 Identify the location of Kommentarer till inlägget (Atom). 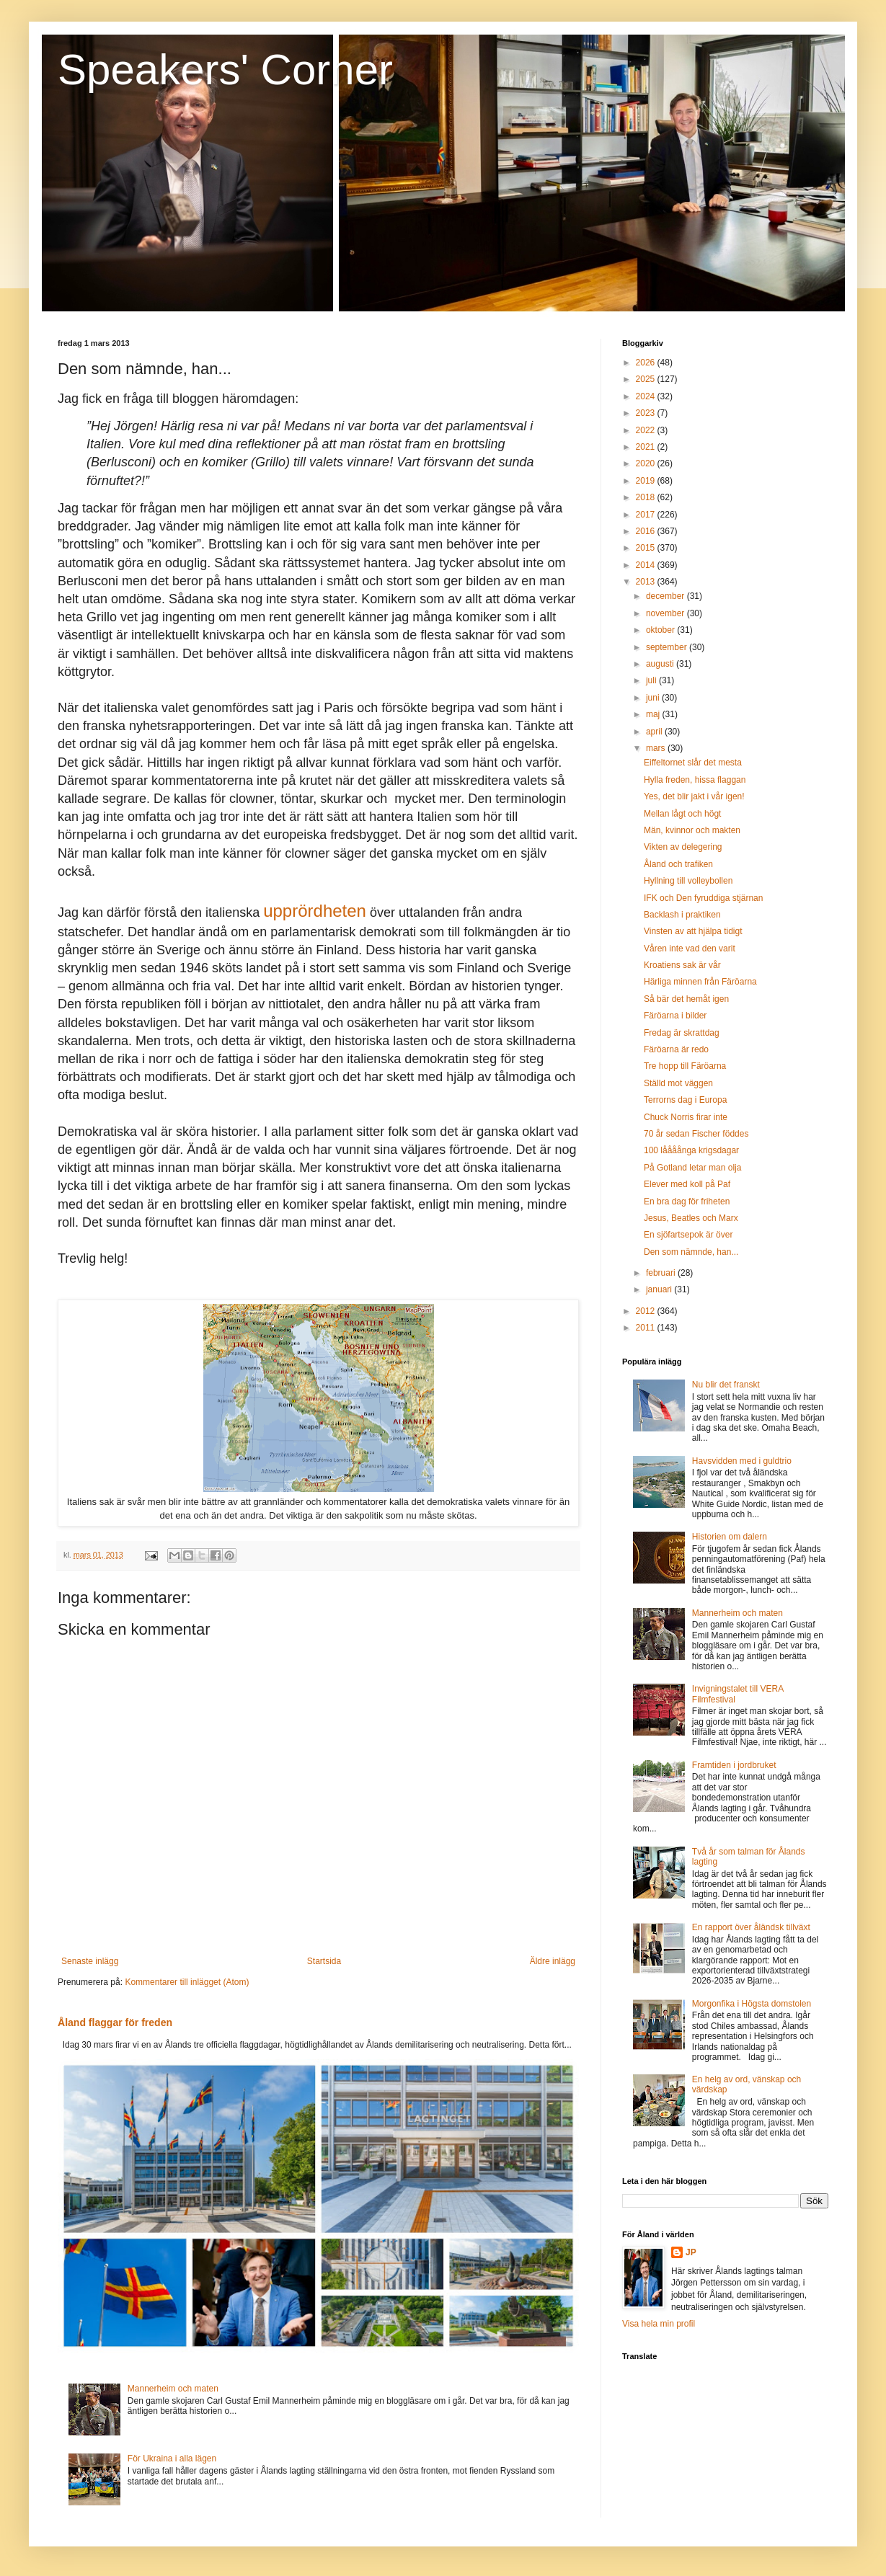
(187, 1982).